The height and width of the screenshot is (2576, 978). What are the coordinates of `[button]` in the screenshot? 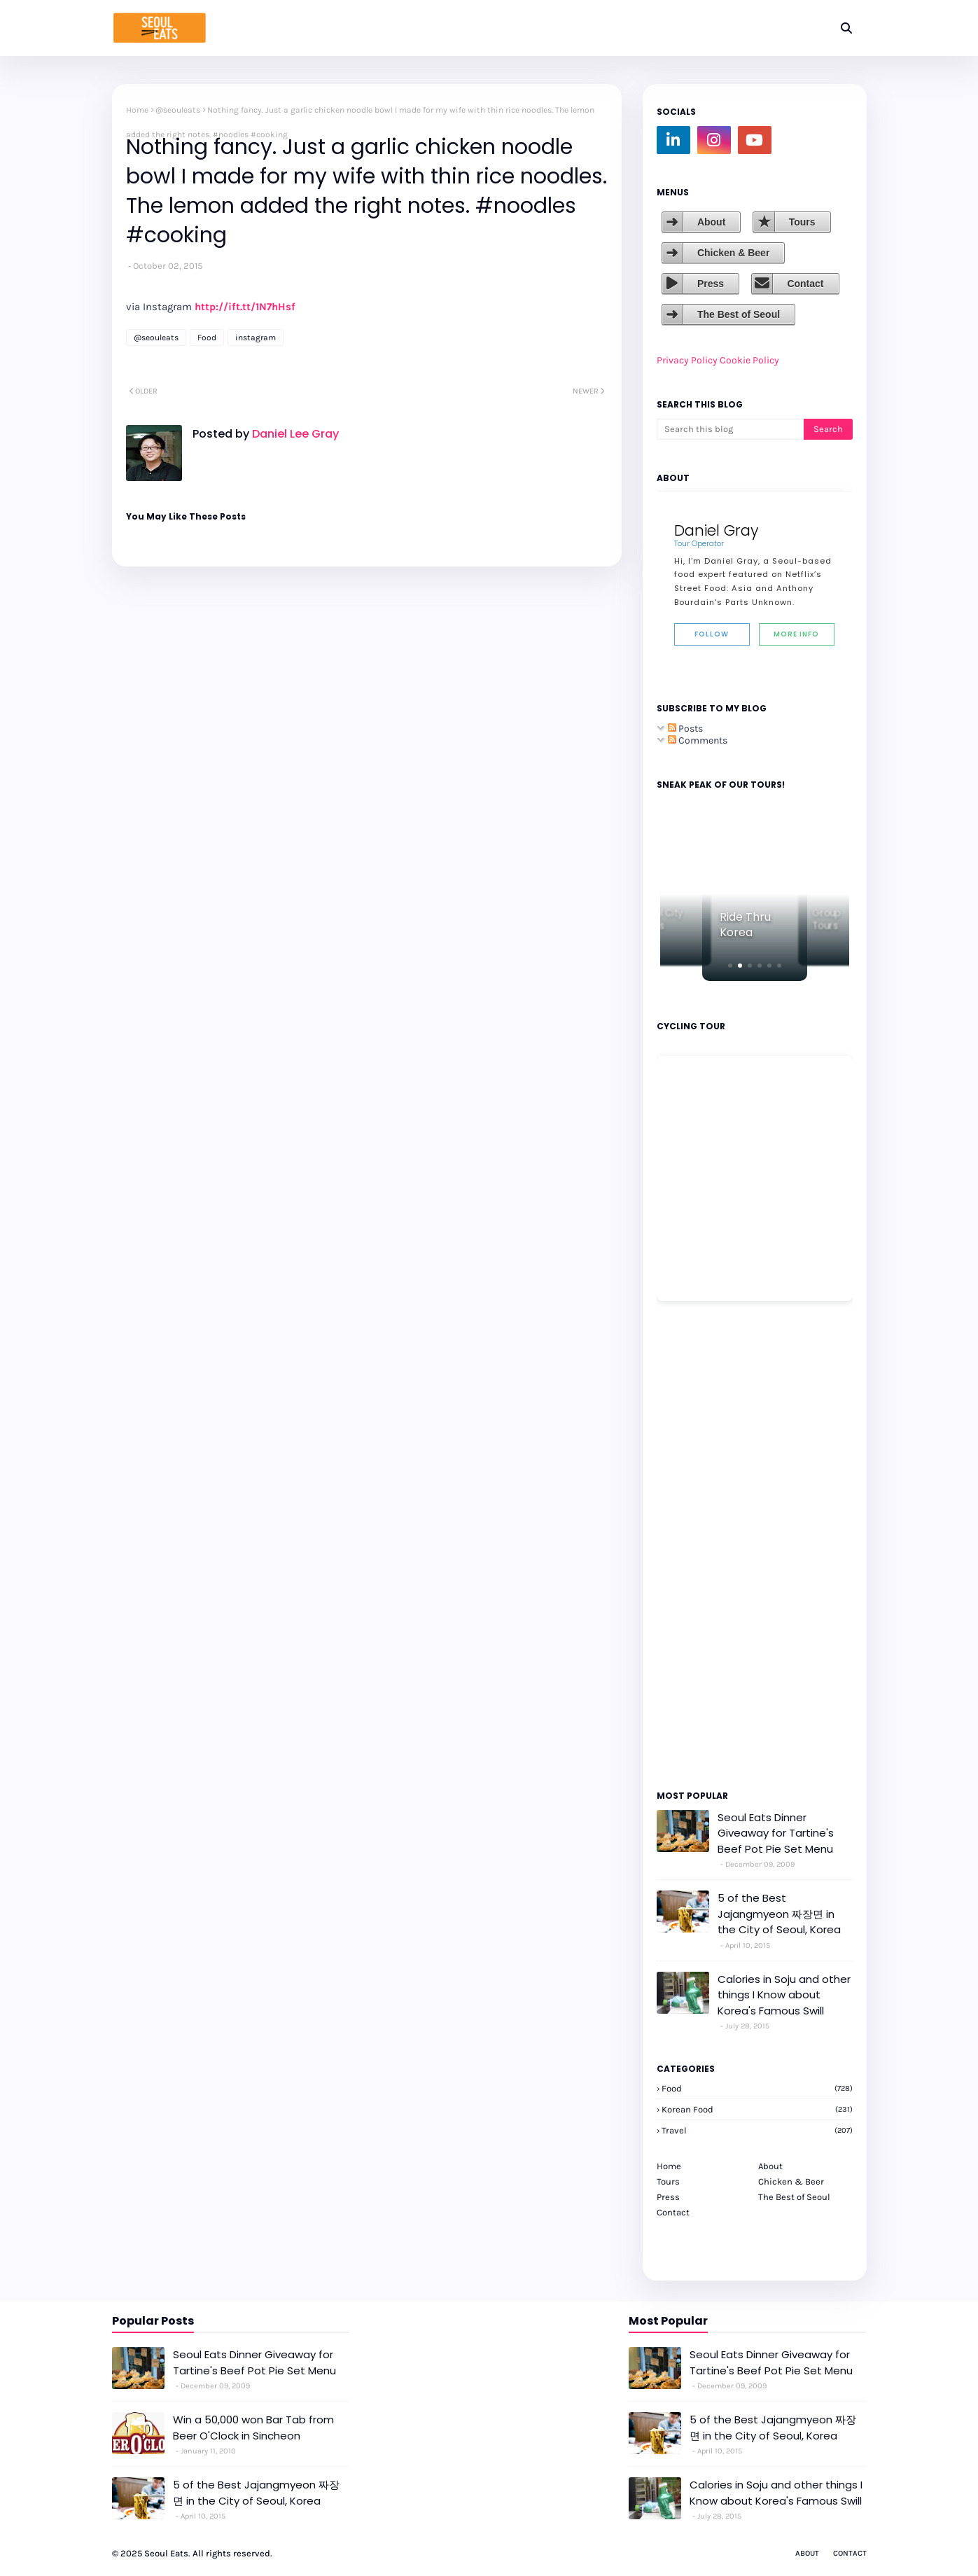 It's located at (730, 965).